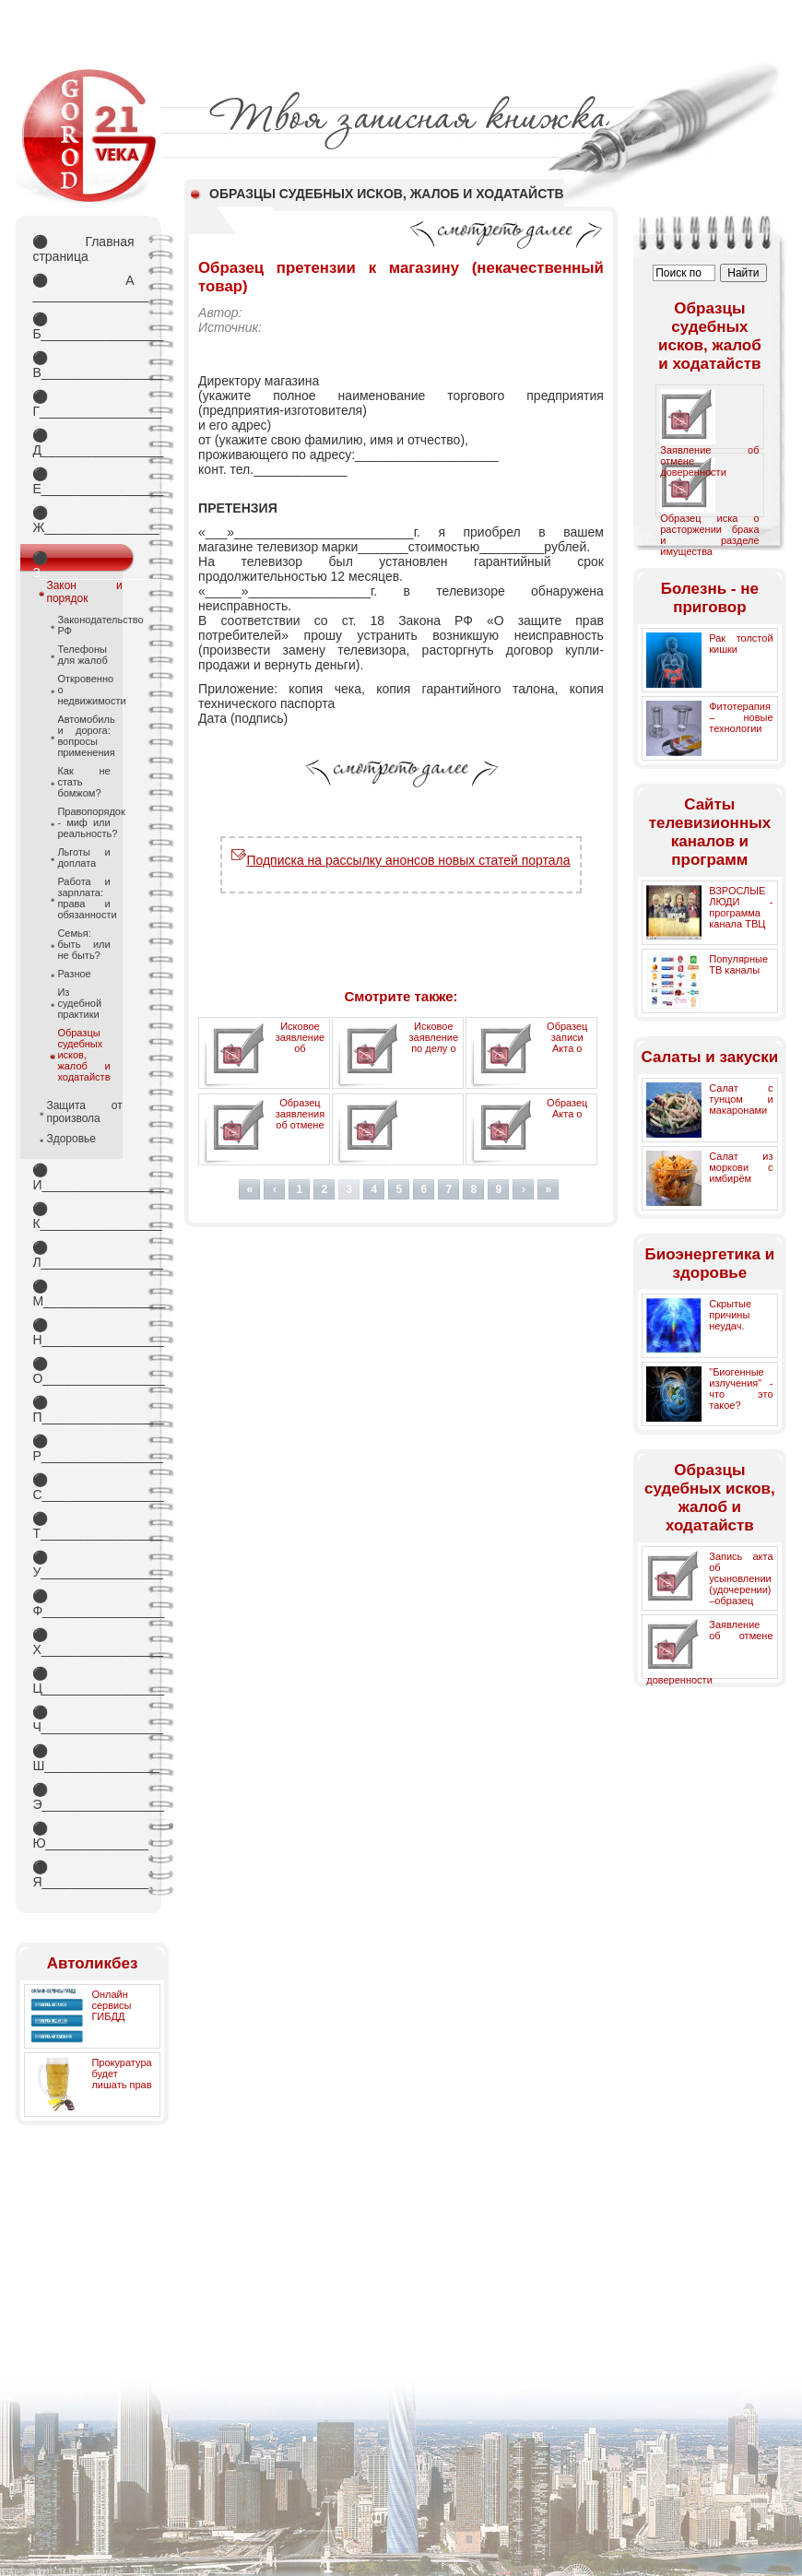 This screenshot has width=802, height=2576. I want to click on У_________________, so click(83, 1564).